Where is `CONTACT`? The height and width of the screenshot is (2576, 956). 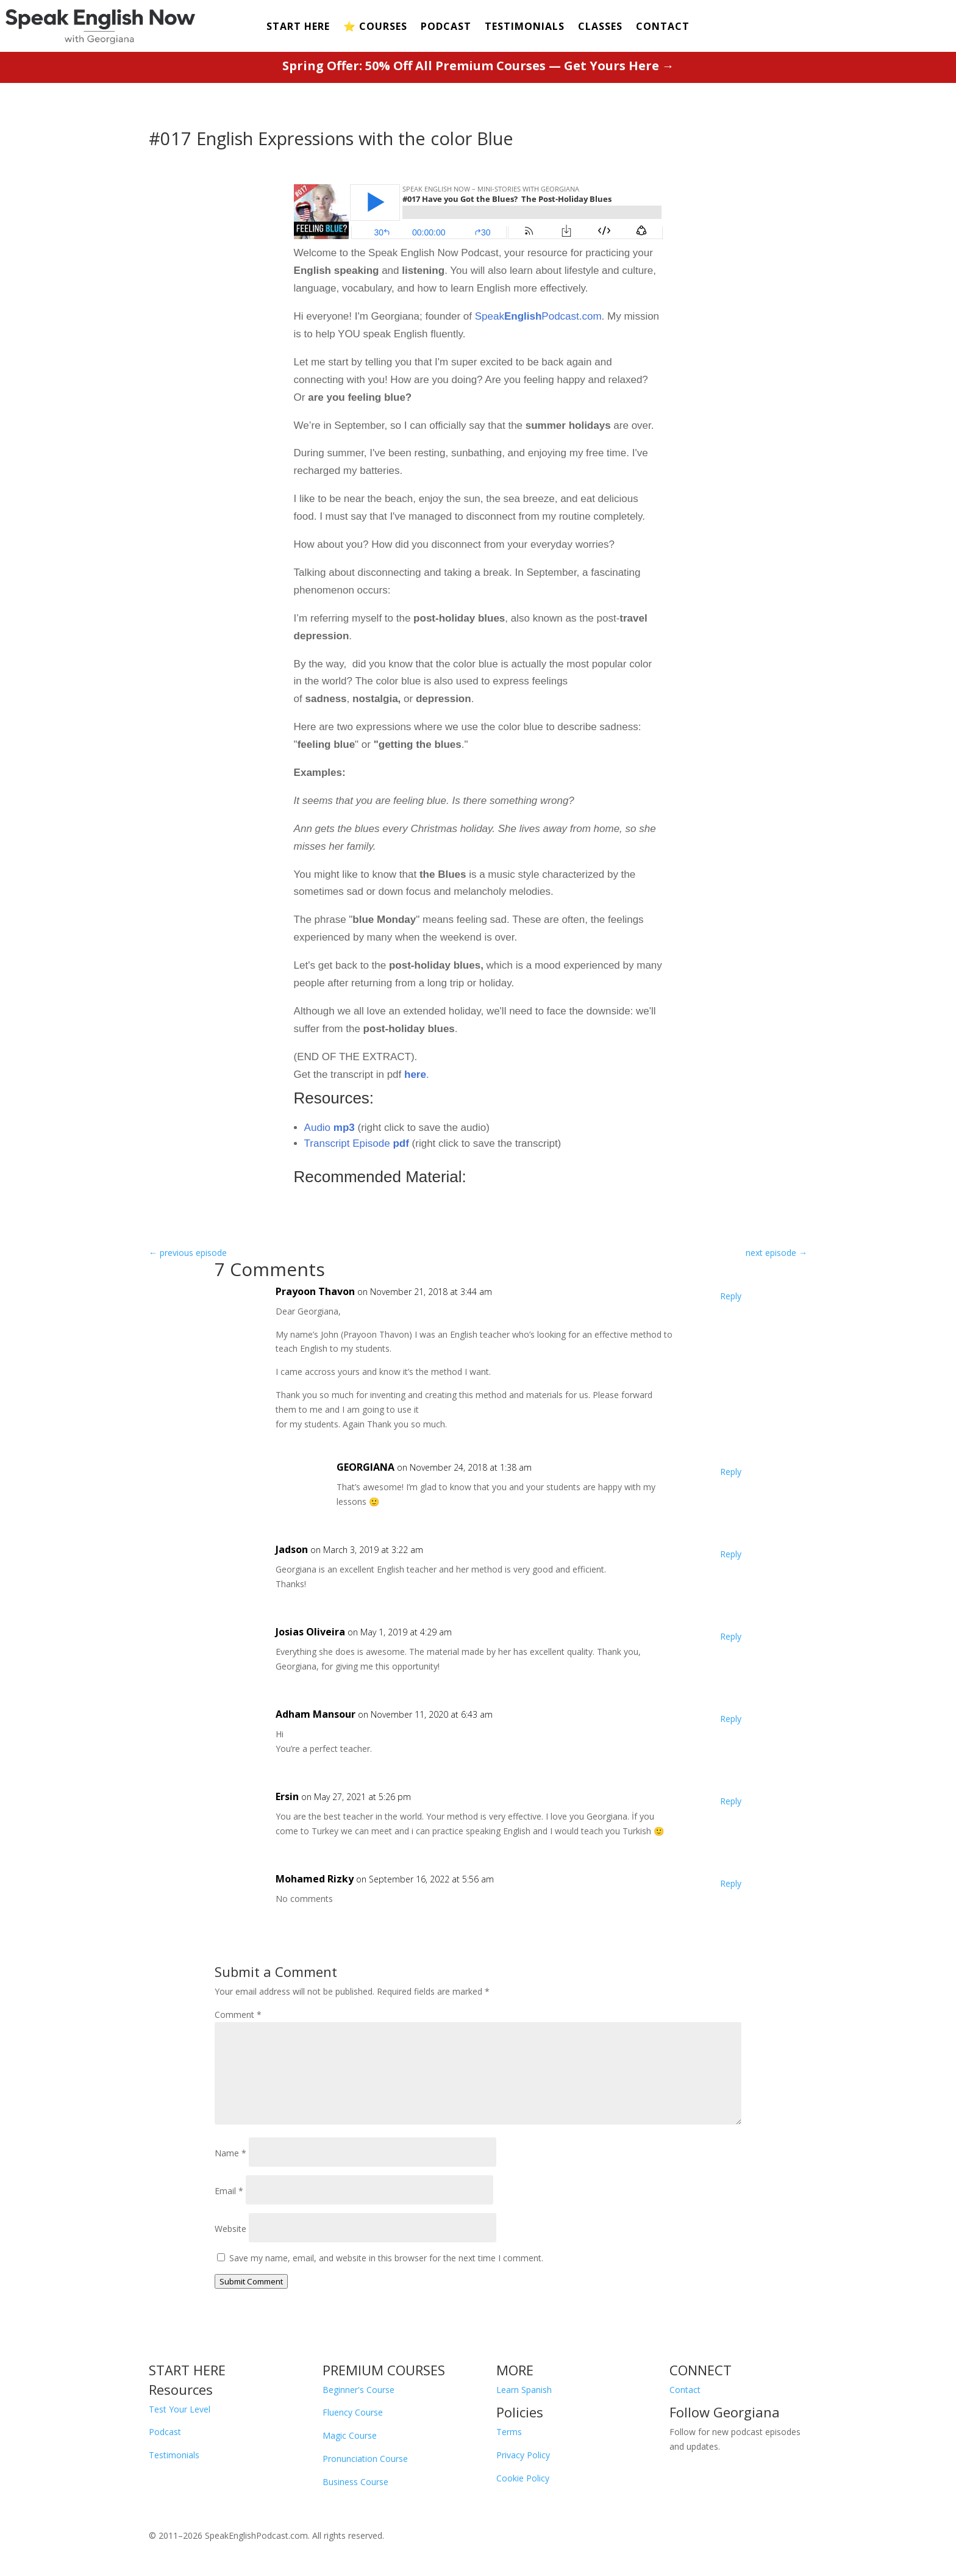
CONTACT is located at coordinates (663, 27).